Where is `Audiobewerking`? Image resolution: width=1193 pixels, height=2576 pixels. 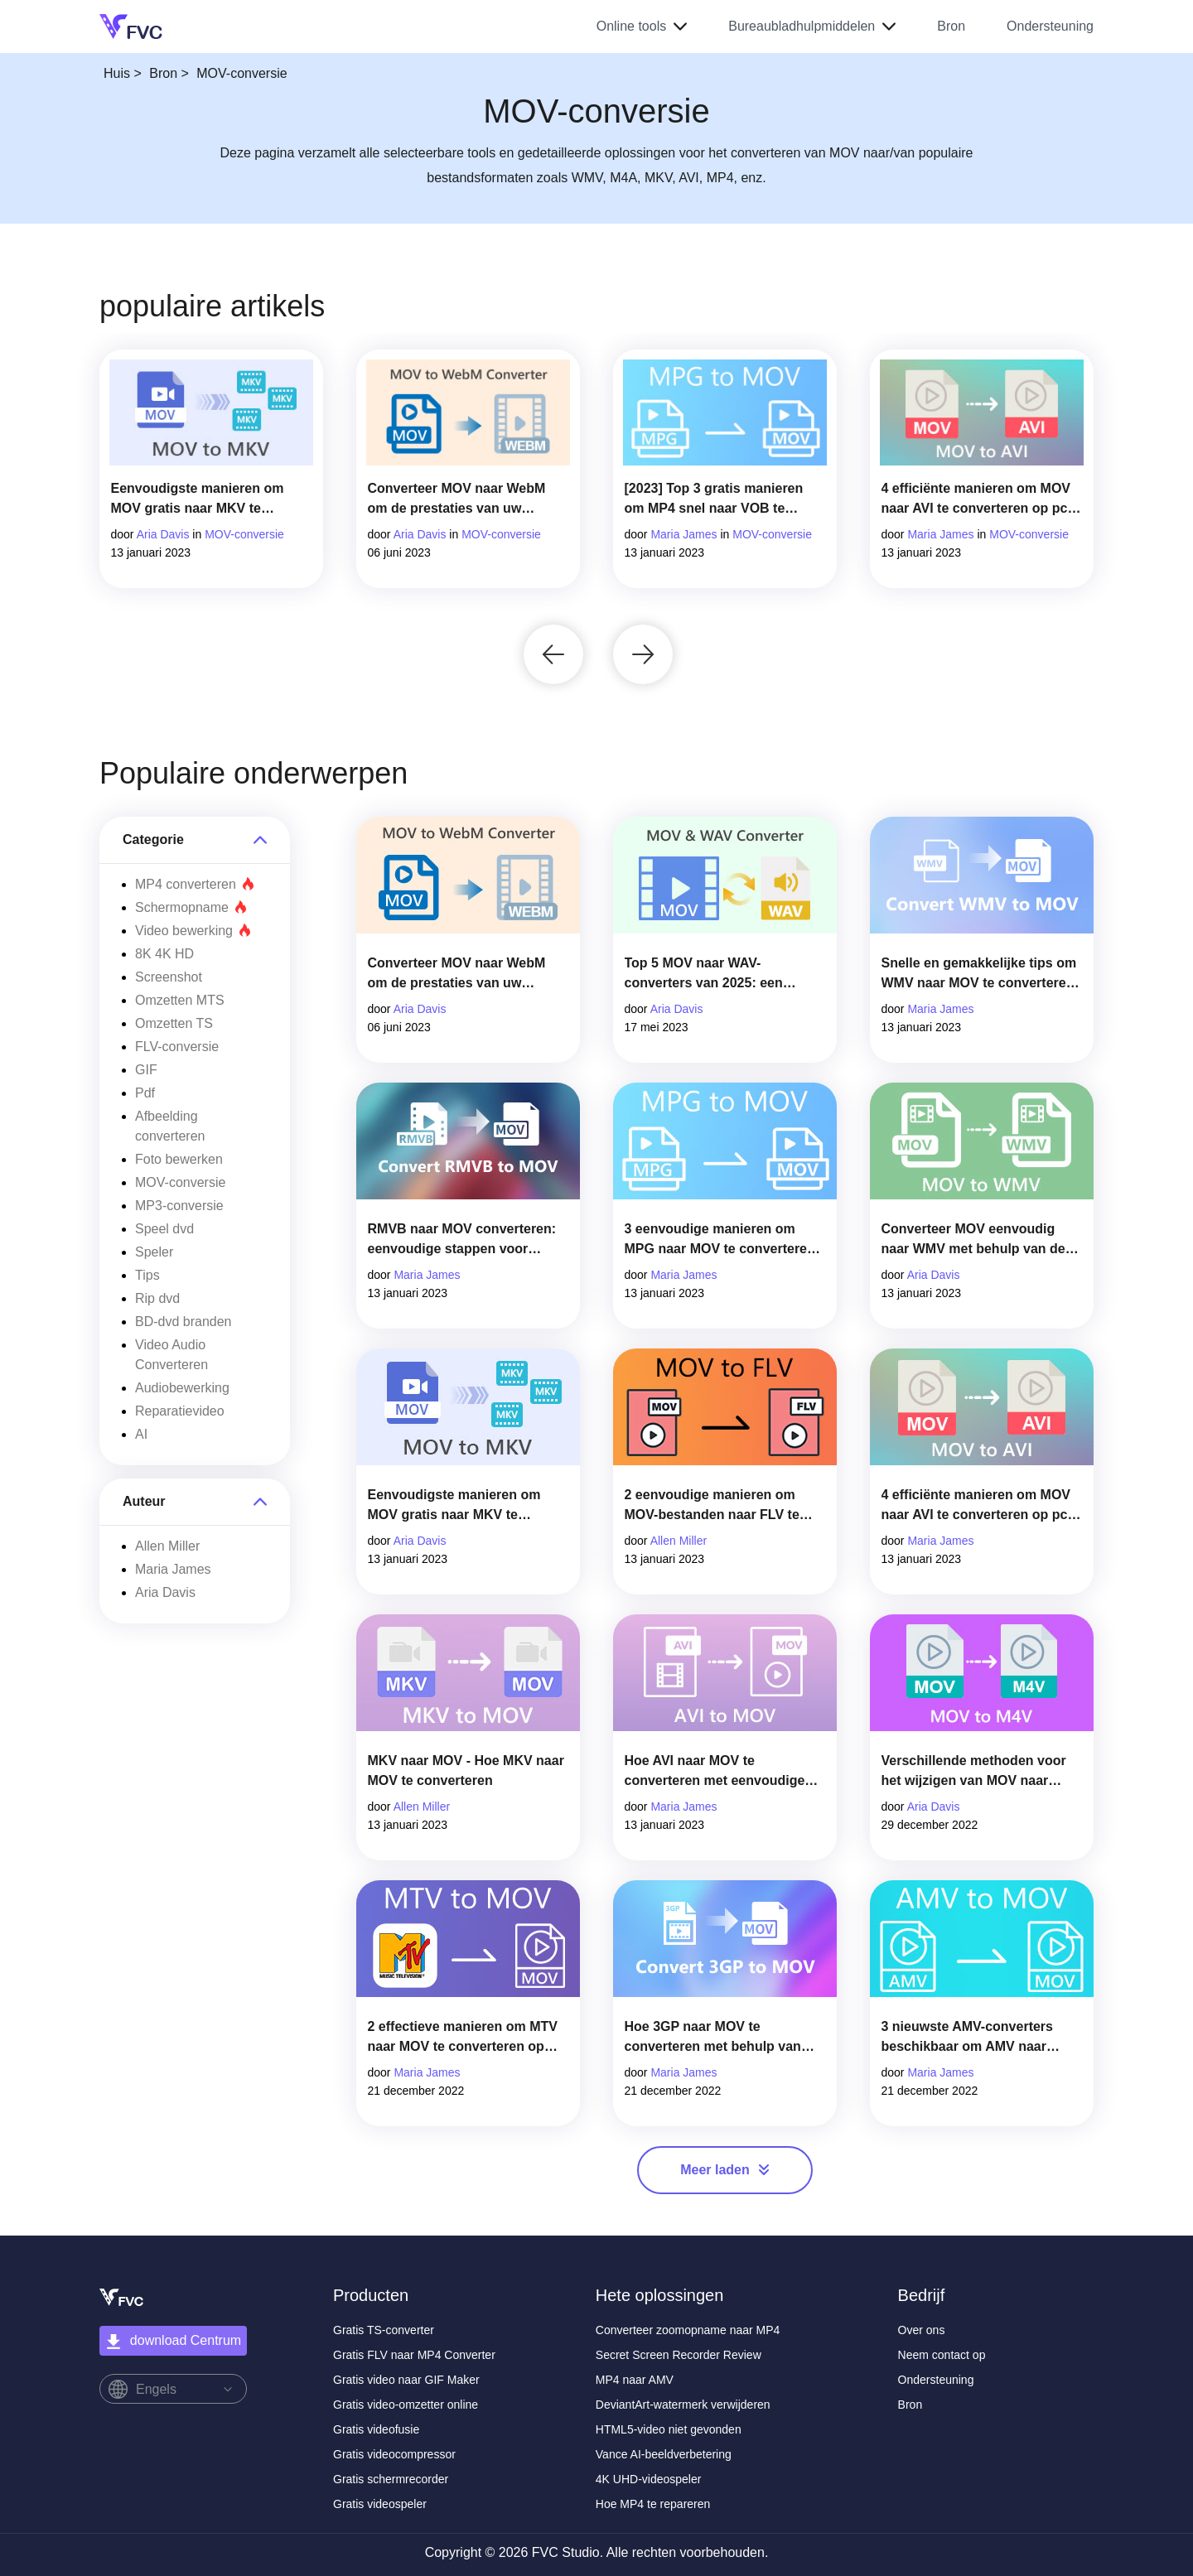
Audiobewerking is located at coordinates (182, 1388).